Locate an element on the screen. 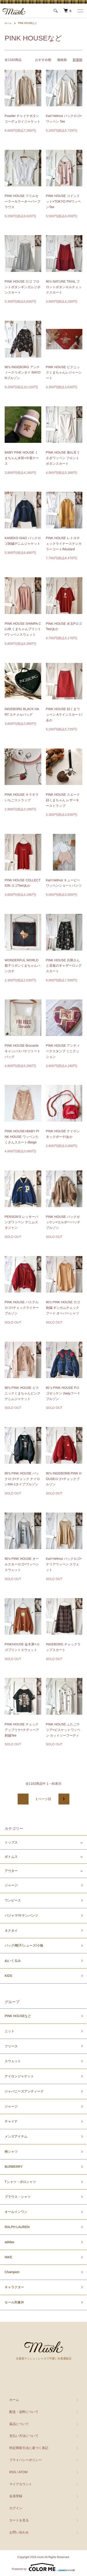 This screenshot has height=2576, width=87. セール対象外 is located at coordinates (14, 2302).